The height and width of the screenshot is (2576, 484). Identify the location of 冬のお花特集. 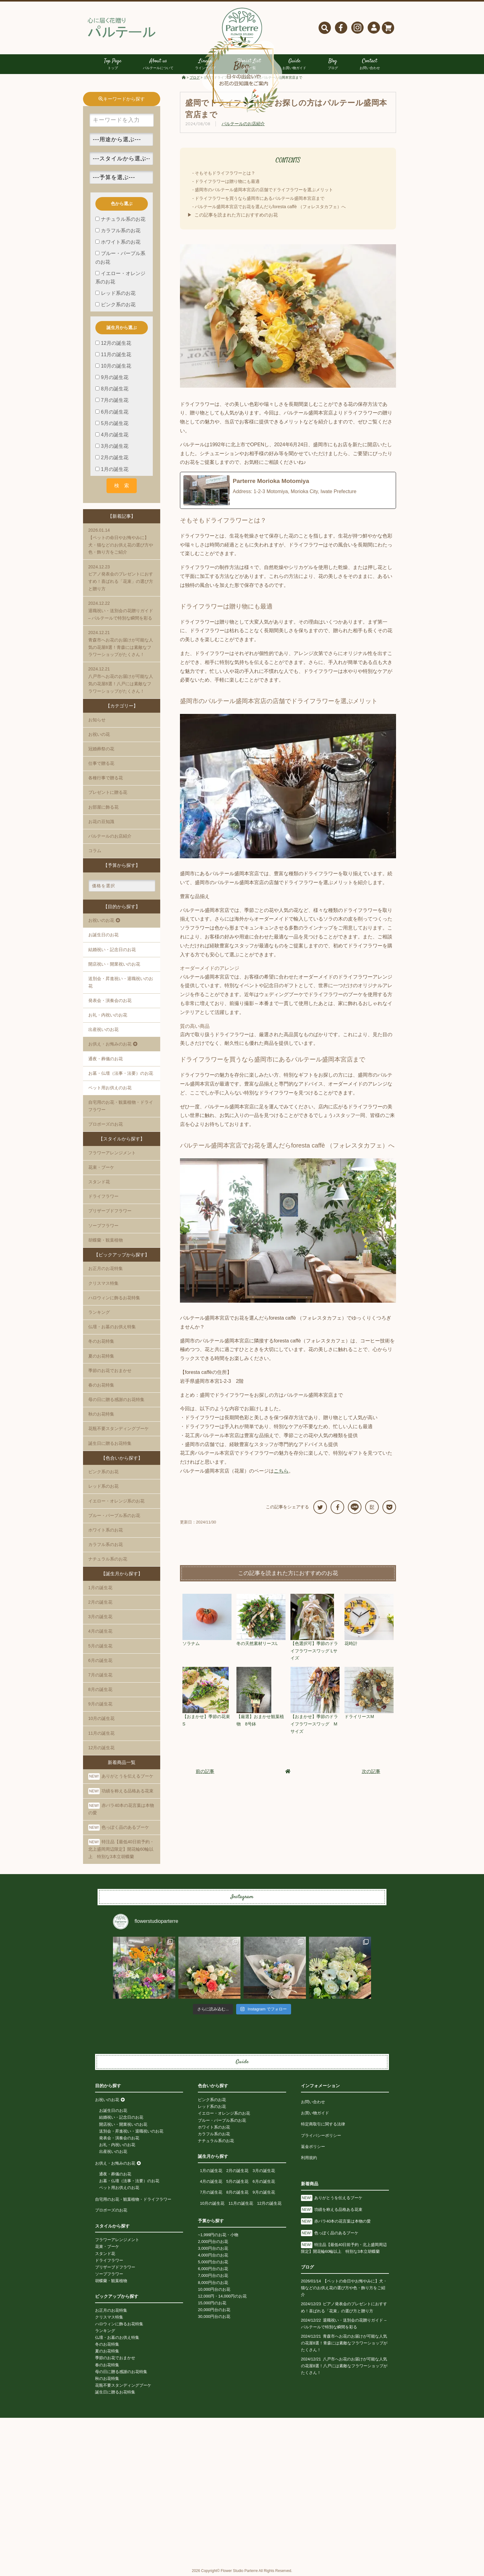
(101, 1341).